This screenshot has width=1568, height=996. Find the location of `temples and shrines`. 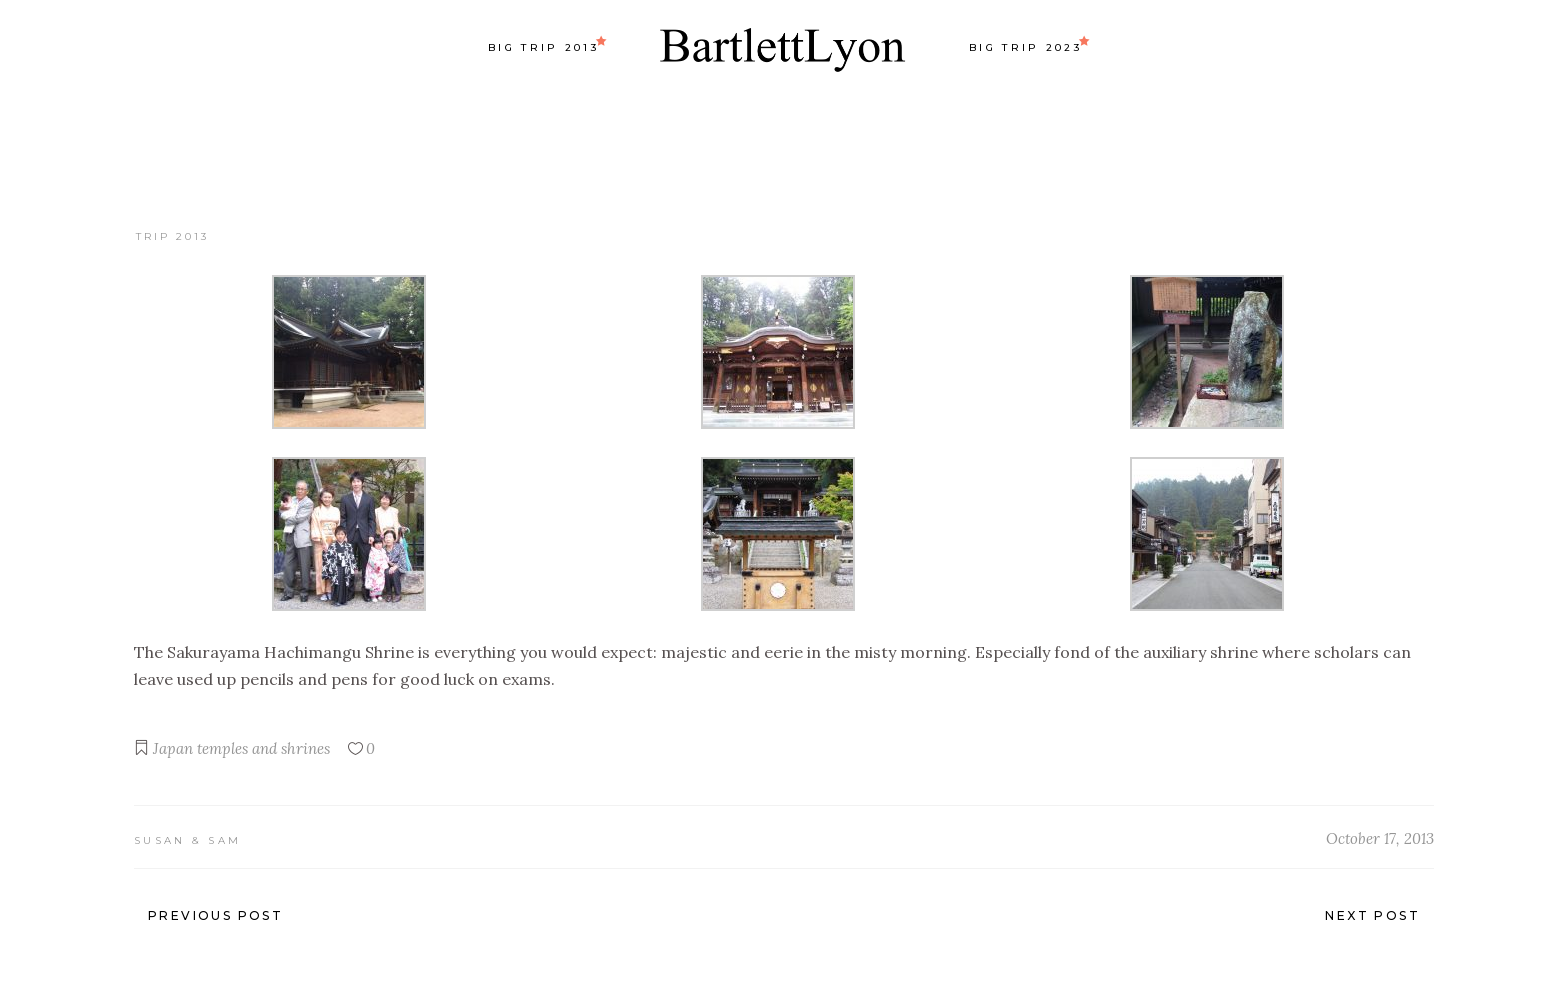

temples and shrines is located at coordinates (263, 748).